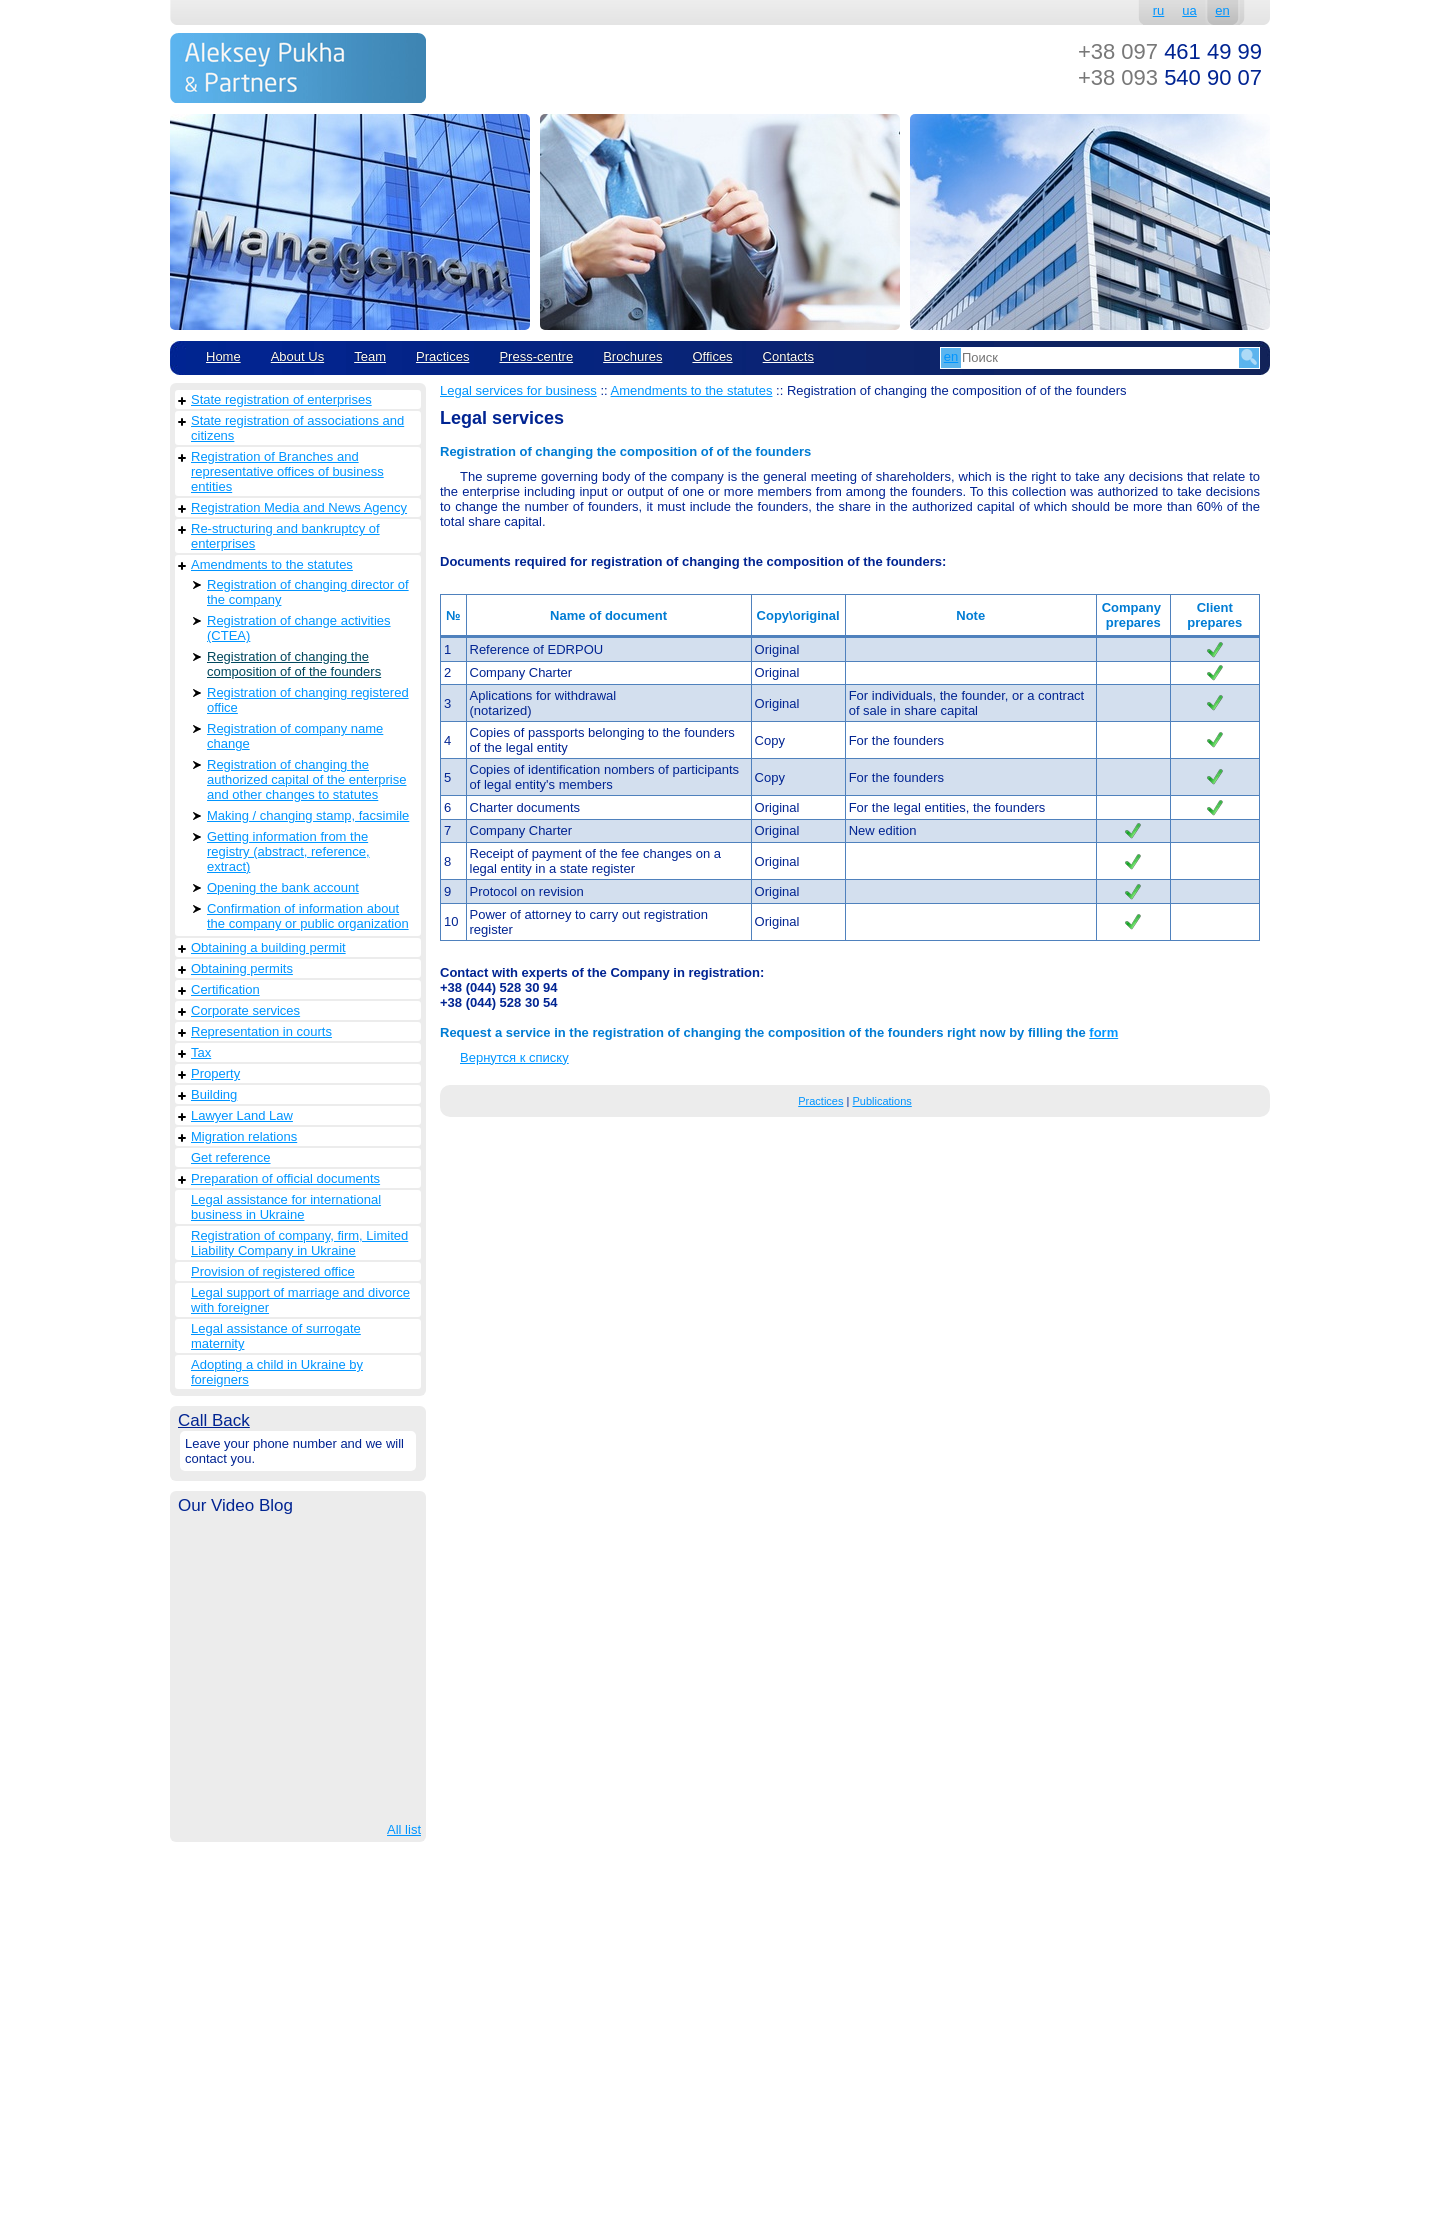  Describe the element at coordinates (244, 1136) in the screenshot. I see `Migration relations` at that location.